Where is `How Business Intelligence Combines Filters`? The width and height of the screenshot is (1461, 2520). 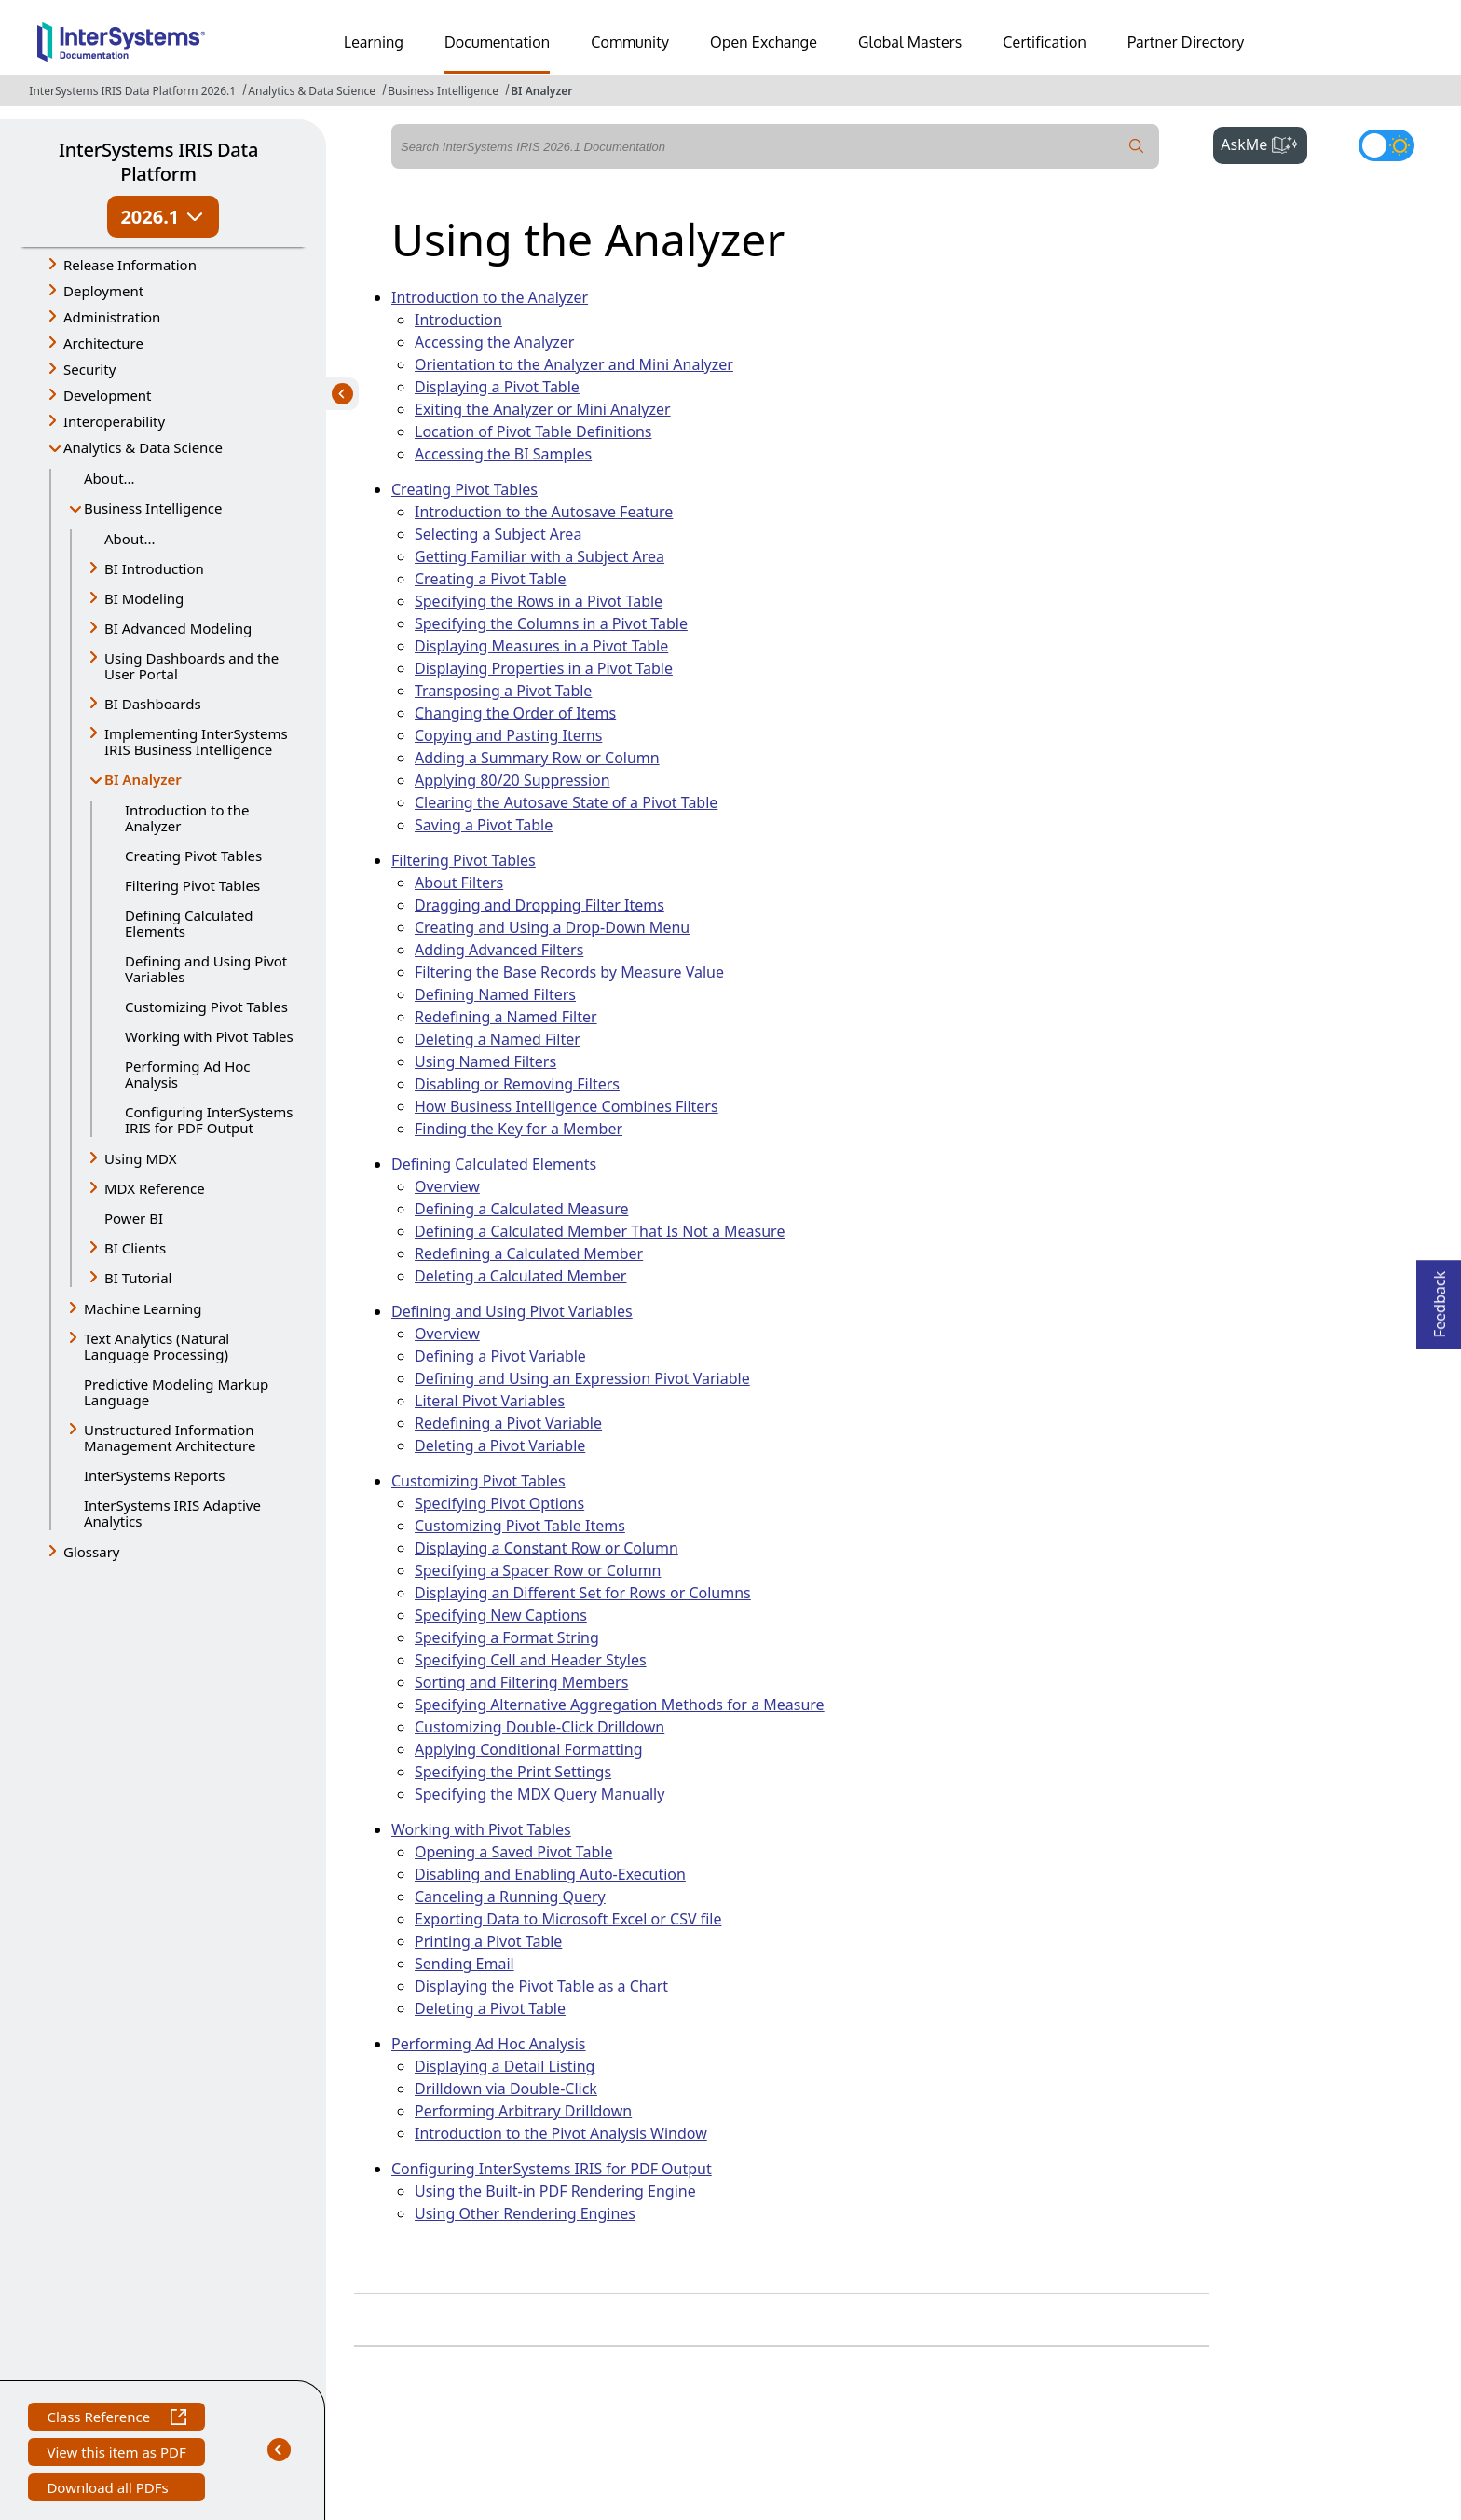 How Business Intelligence Combines Filters is located at coordinates (566, 1106).